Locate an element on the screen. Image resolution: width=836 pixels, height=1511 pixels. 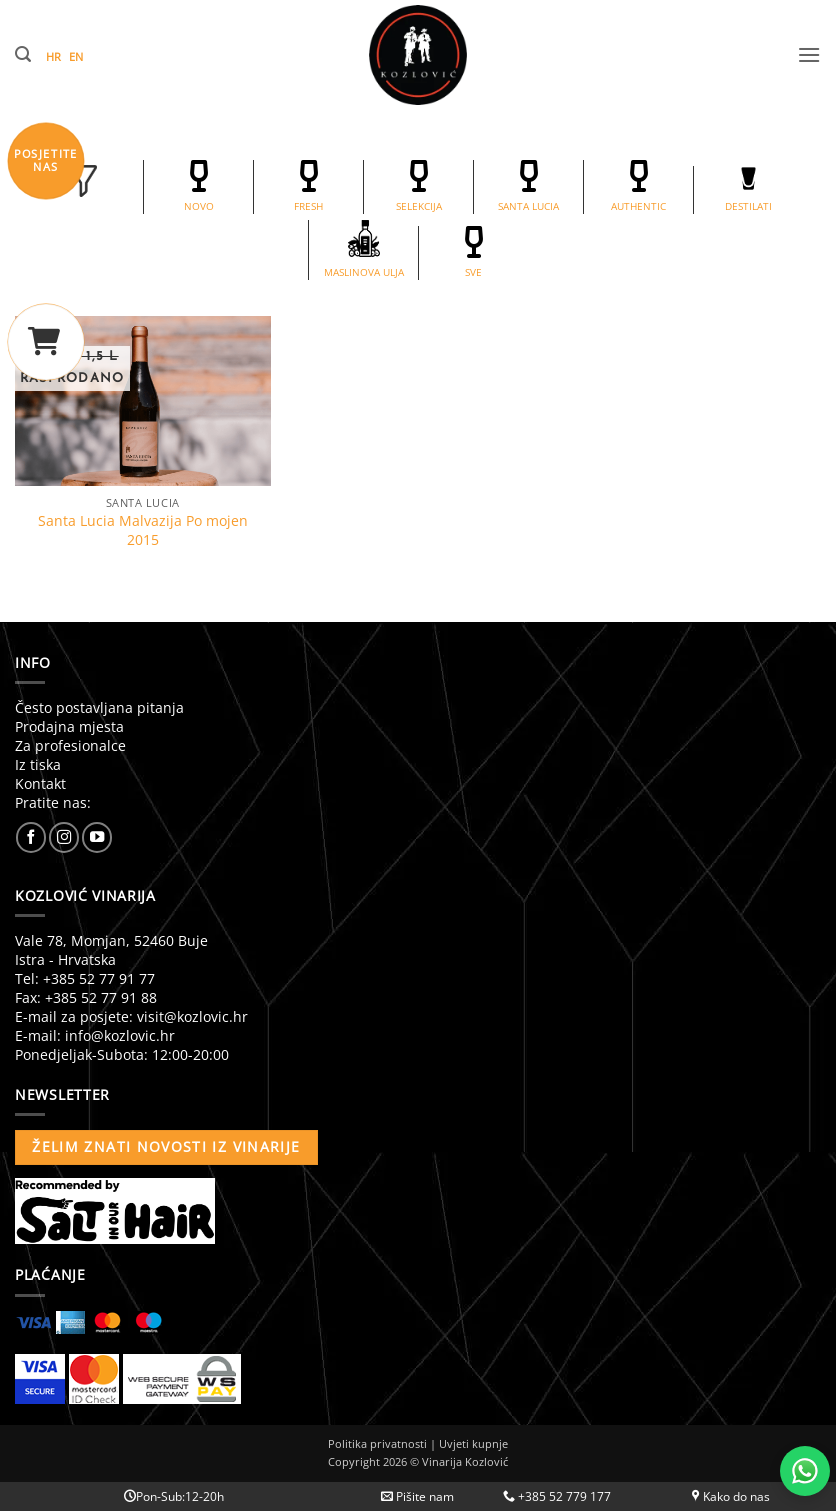
visit@kozlovic.hr is located at coordinates (192, 1016).